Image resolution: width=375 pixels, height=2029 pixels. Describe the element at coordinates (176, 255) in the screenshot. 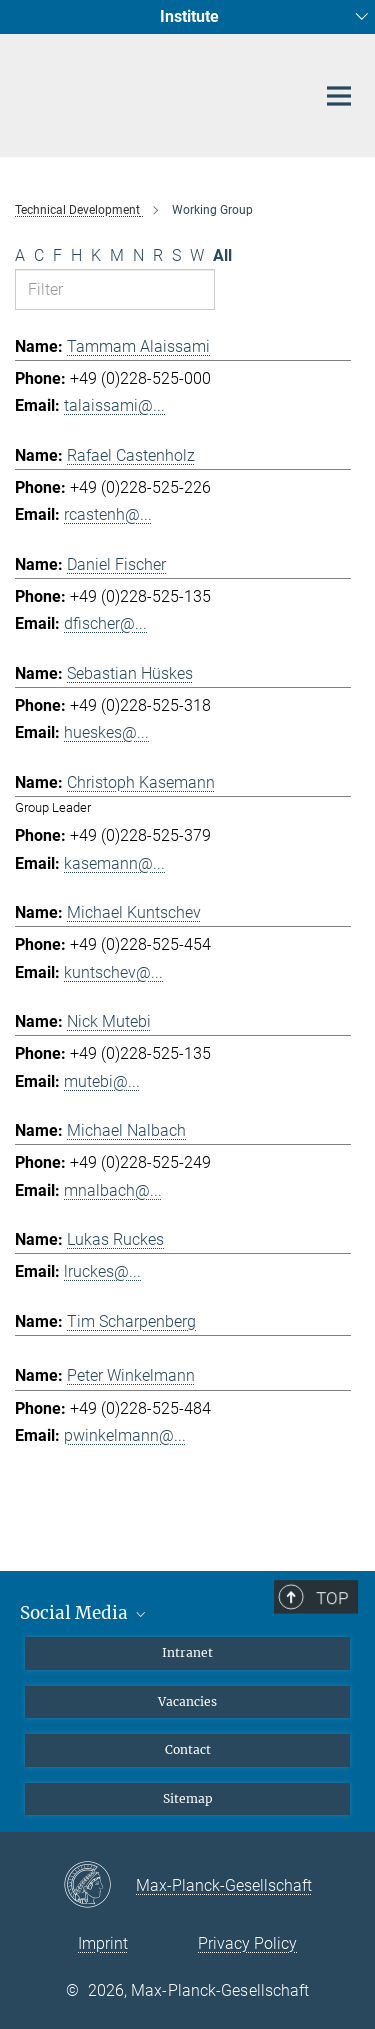

I see `S [Filter by letter S]` at that location.